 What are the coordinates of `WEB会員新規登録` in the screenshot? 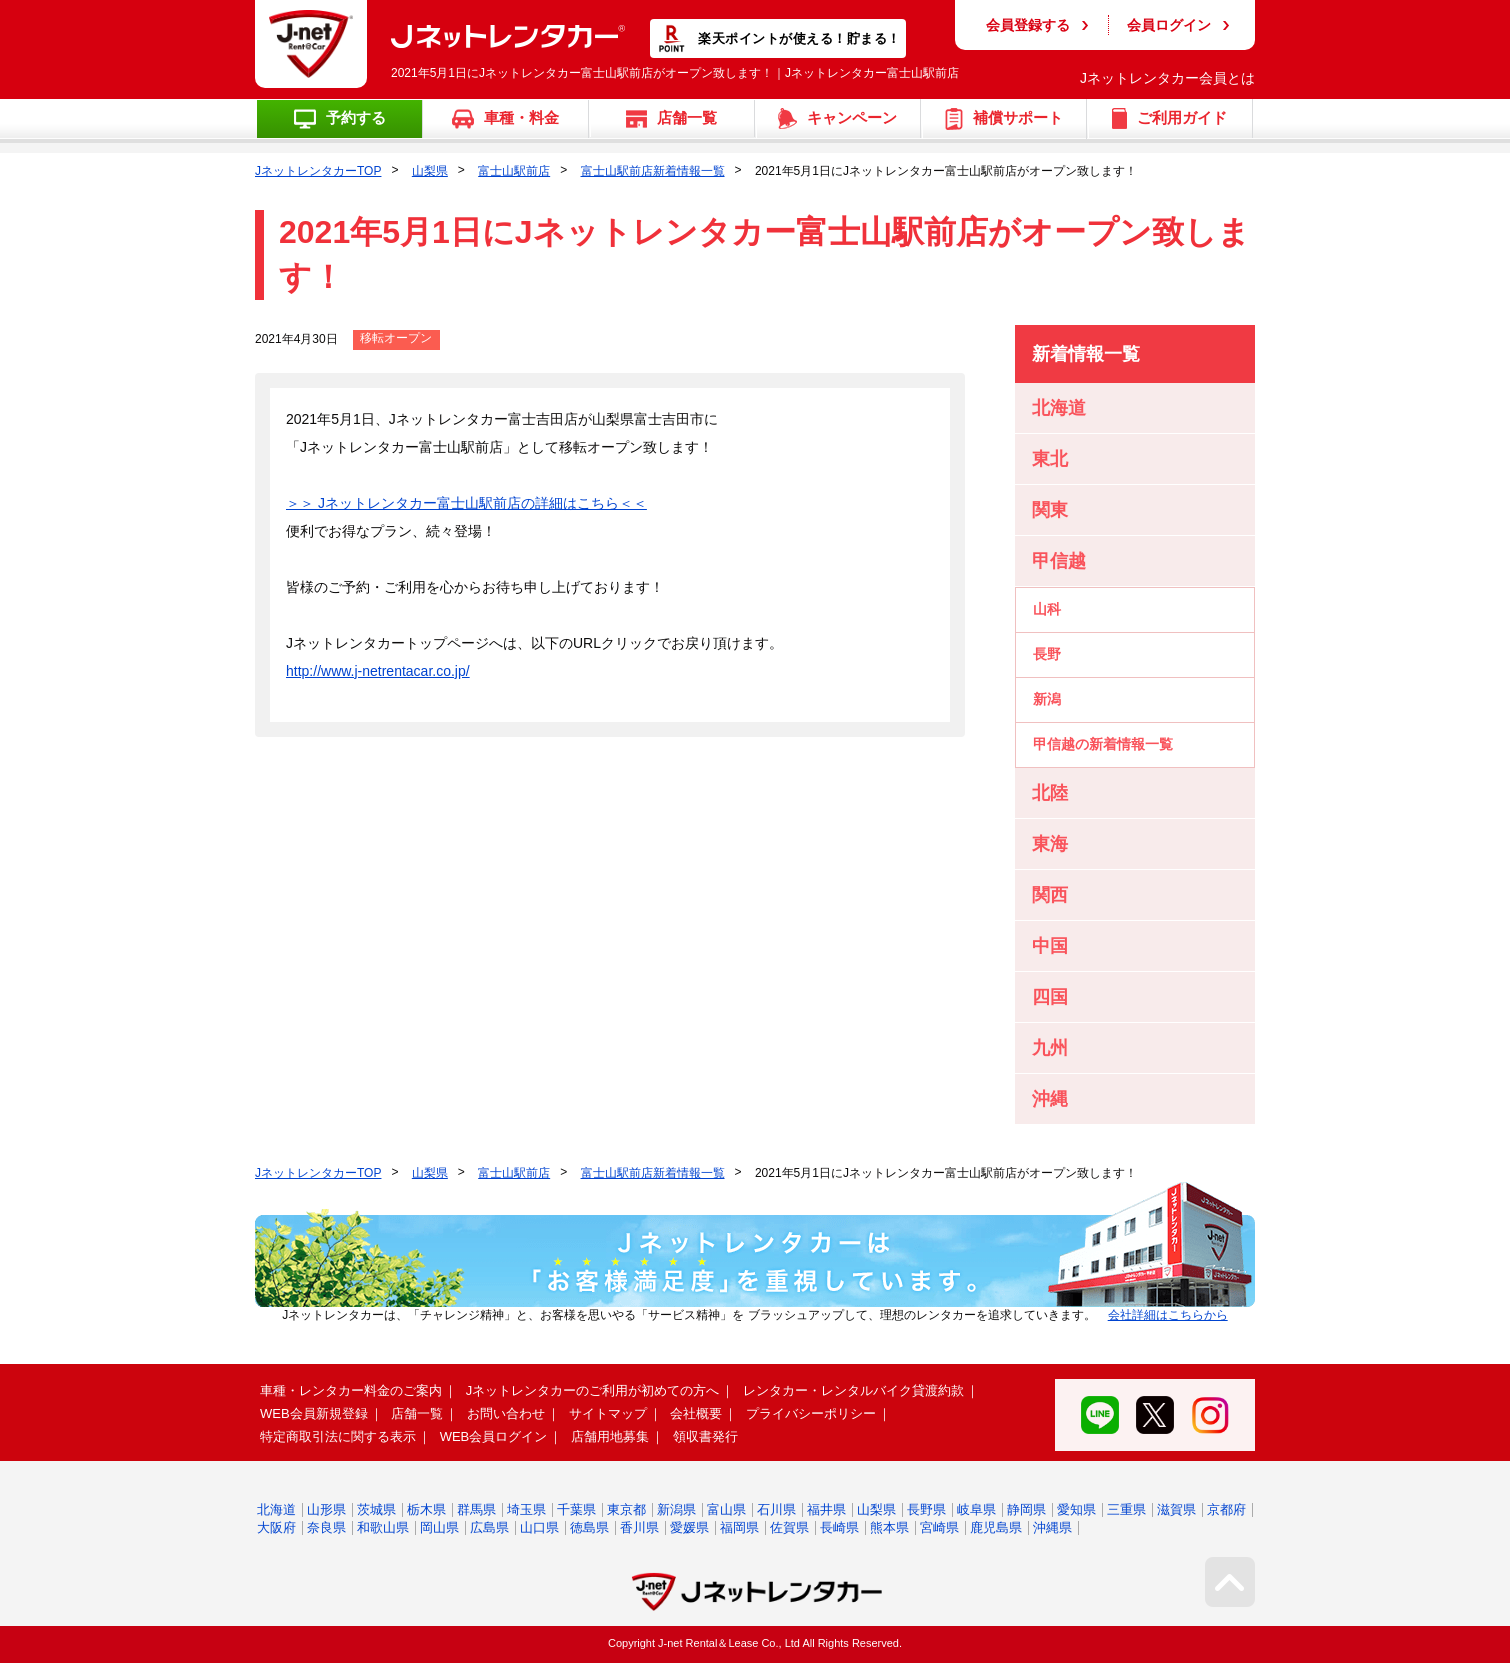 It's located at (314, 1413).